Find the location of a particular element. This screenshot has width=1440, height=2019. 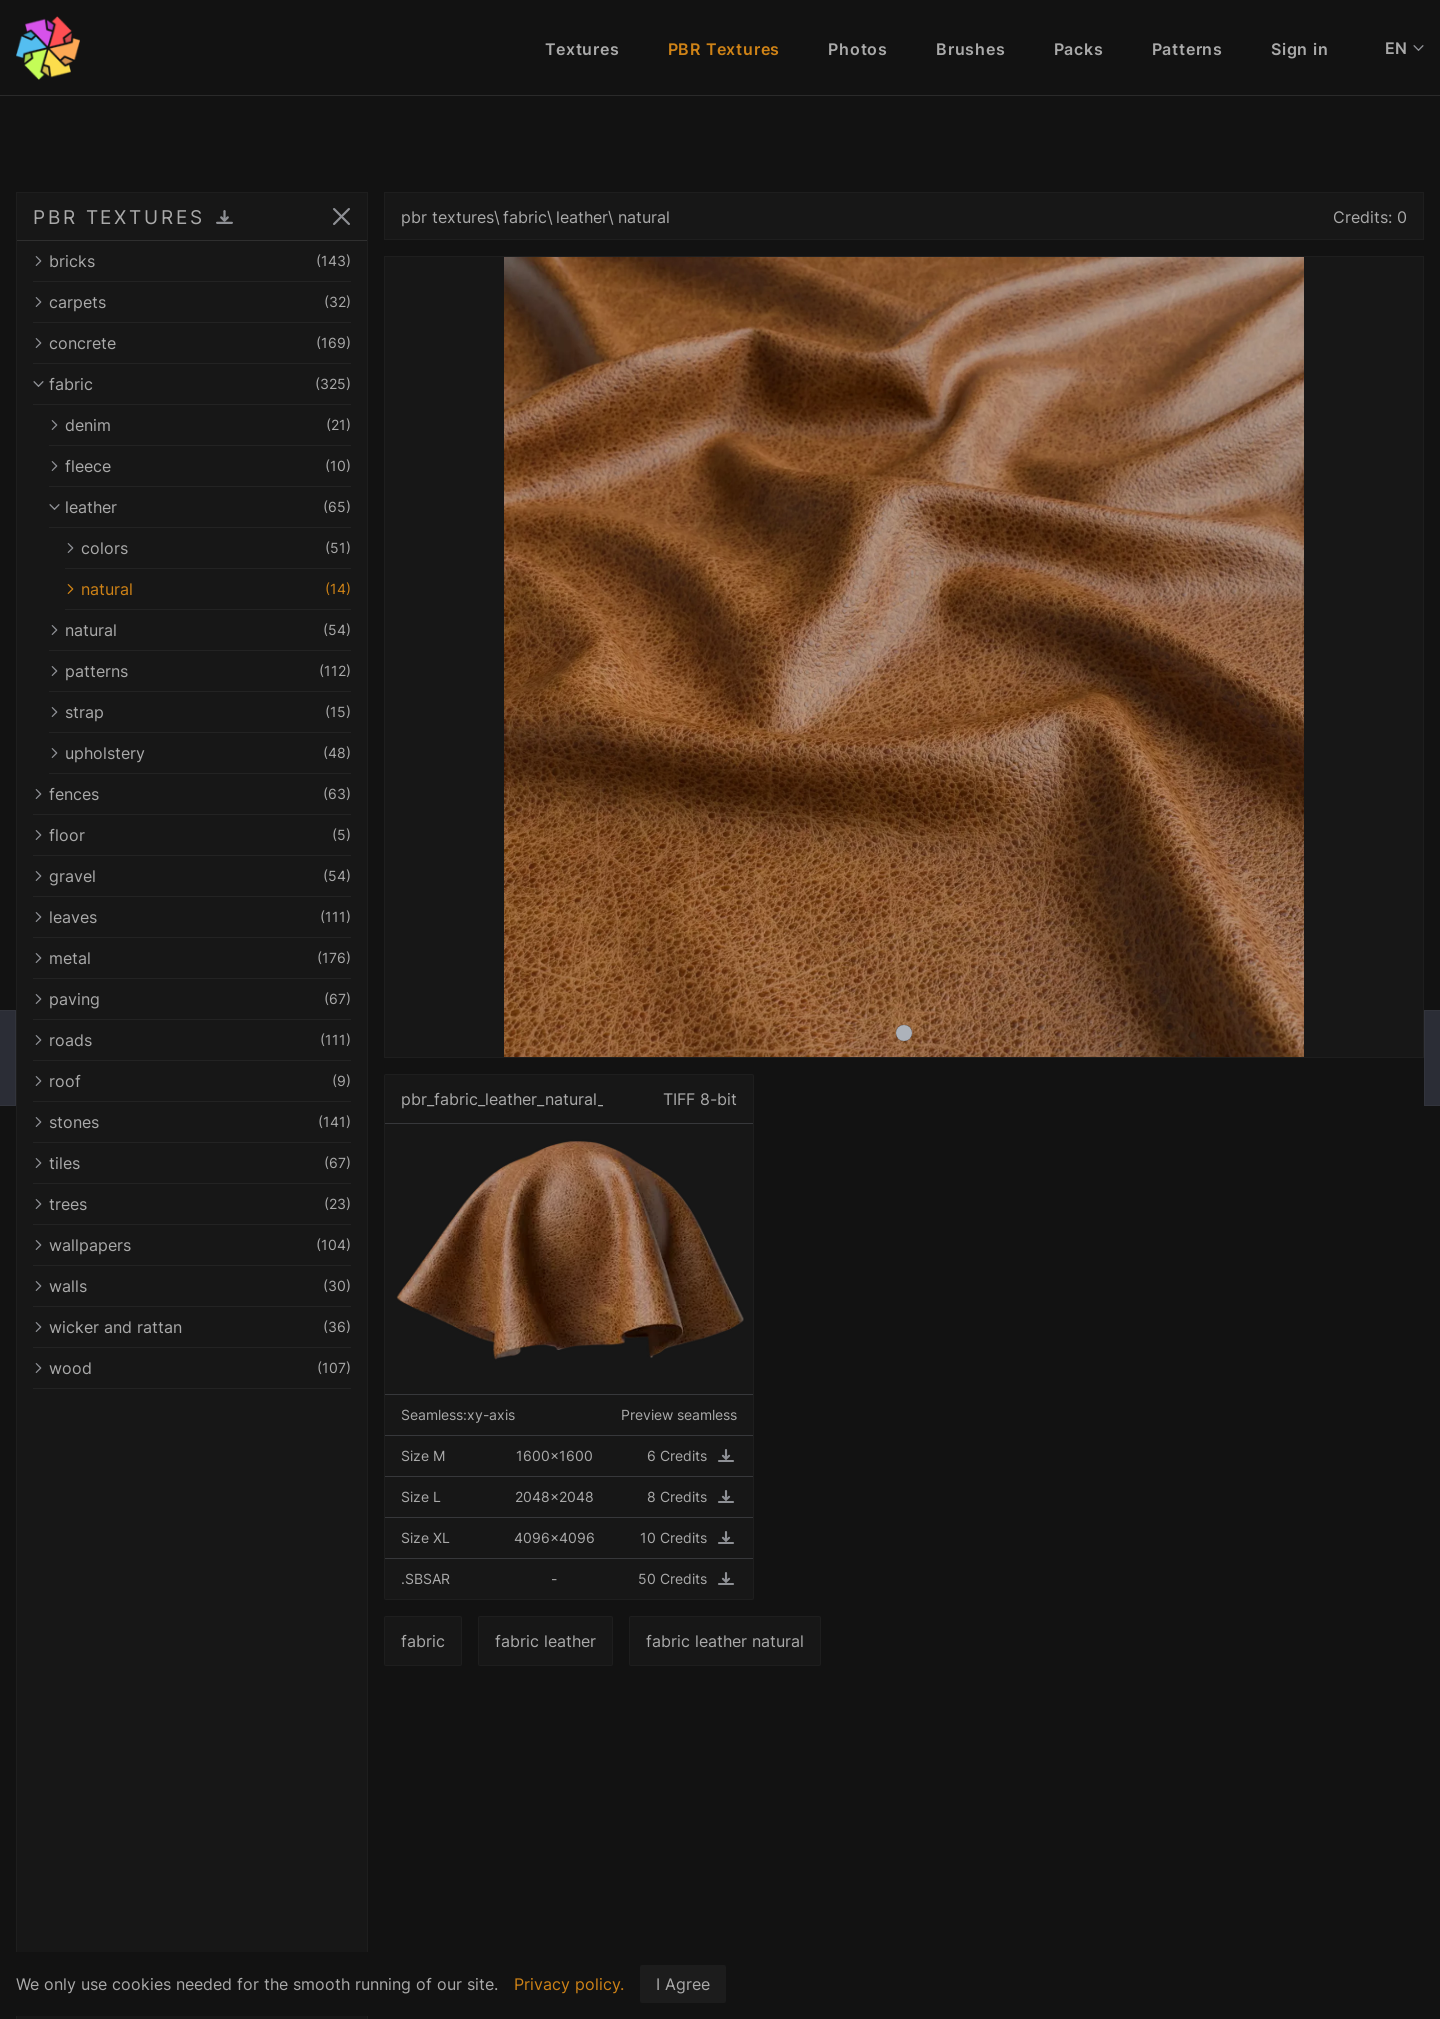

pbr textures is located at coordinates (447, 217).